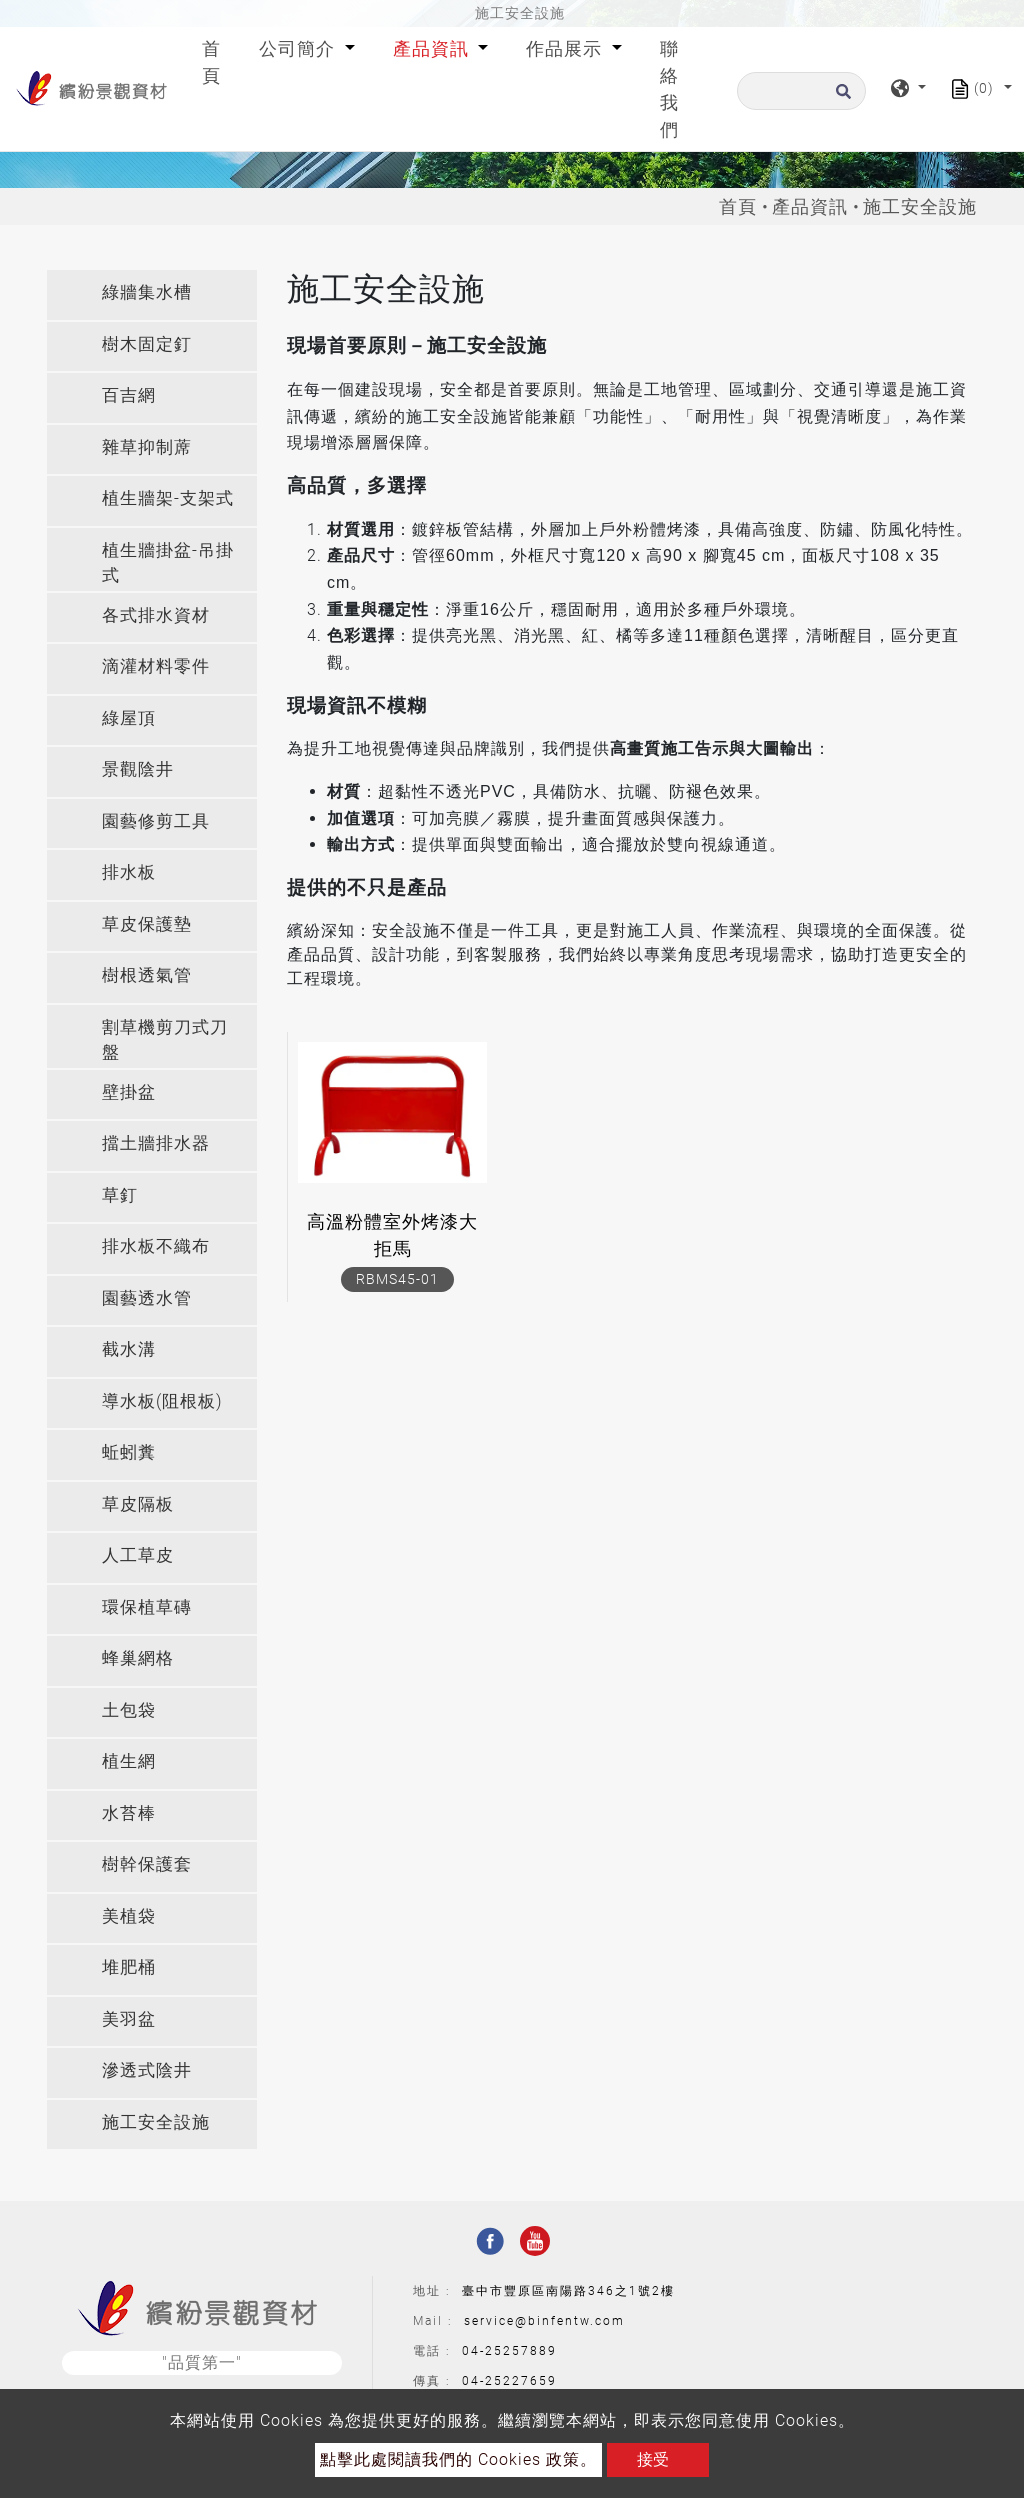  Describe the element at coordinates (129, 1092) in the screenshot. I see `壁掛盆 [button]` at that location.